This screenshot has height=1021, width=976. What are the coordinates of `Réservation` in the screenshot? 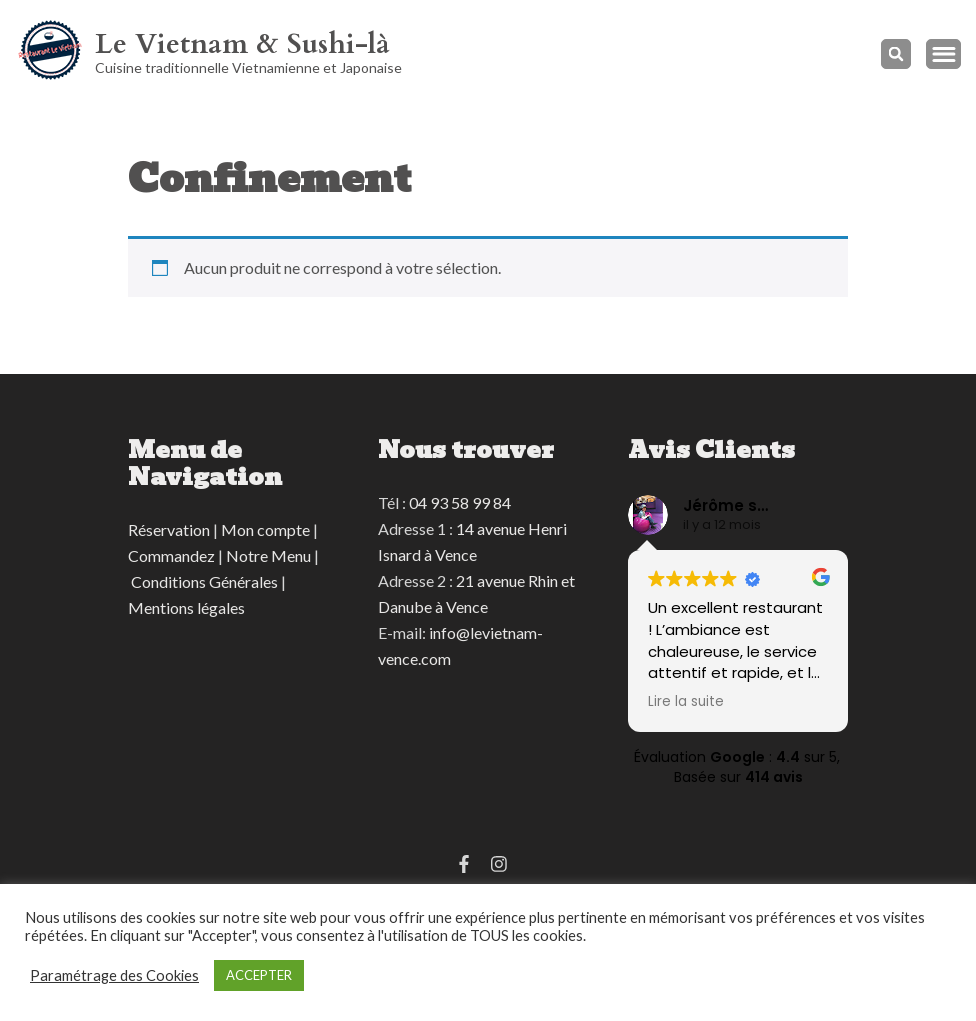 It's located at (169, 529).